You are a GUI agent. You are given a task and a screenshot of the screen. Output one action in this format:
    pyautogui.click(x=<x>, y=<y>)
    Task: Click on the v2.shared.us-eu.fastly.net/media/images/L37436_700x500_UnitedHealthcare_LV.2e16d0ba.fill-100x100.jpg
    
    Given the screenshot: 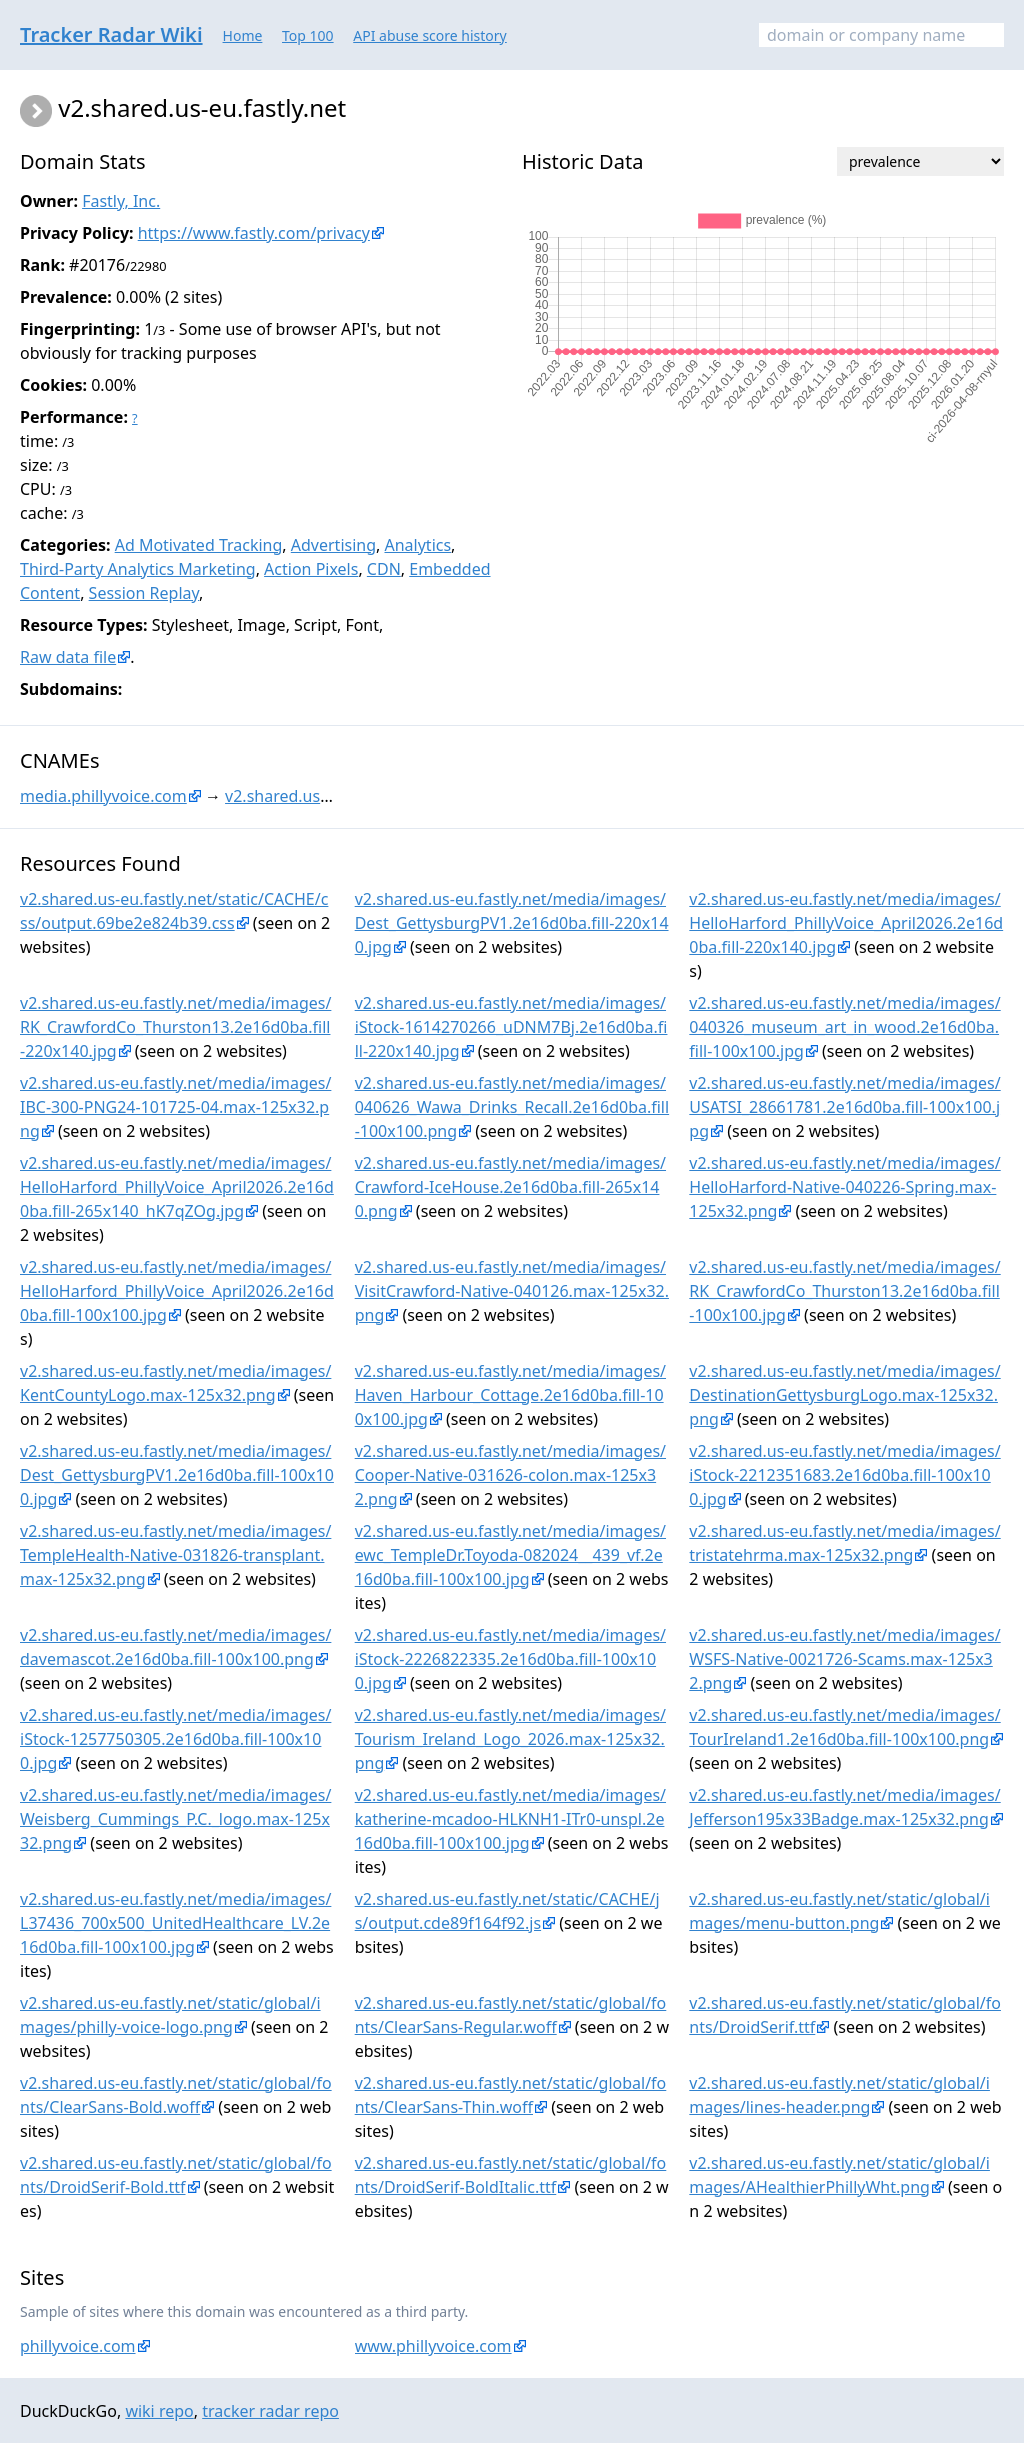 What is the action you would take?
    pyautogui.click(x=175, y=1923)
    